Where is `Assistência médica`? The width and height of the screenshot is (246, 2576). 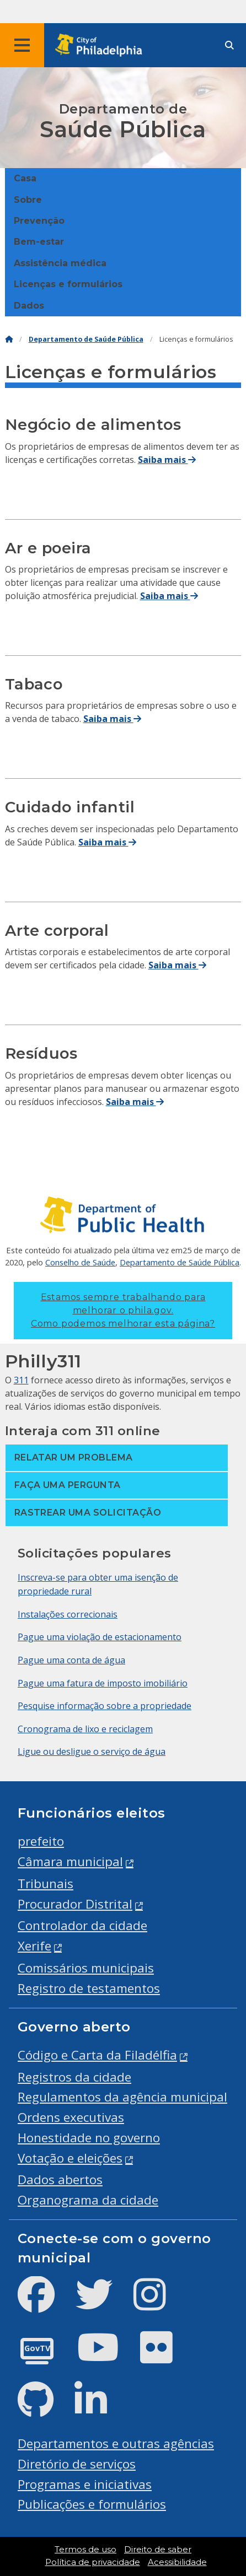 Assistência médica is located at coordinates (60, 263).